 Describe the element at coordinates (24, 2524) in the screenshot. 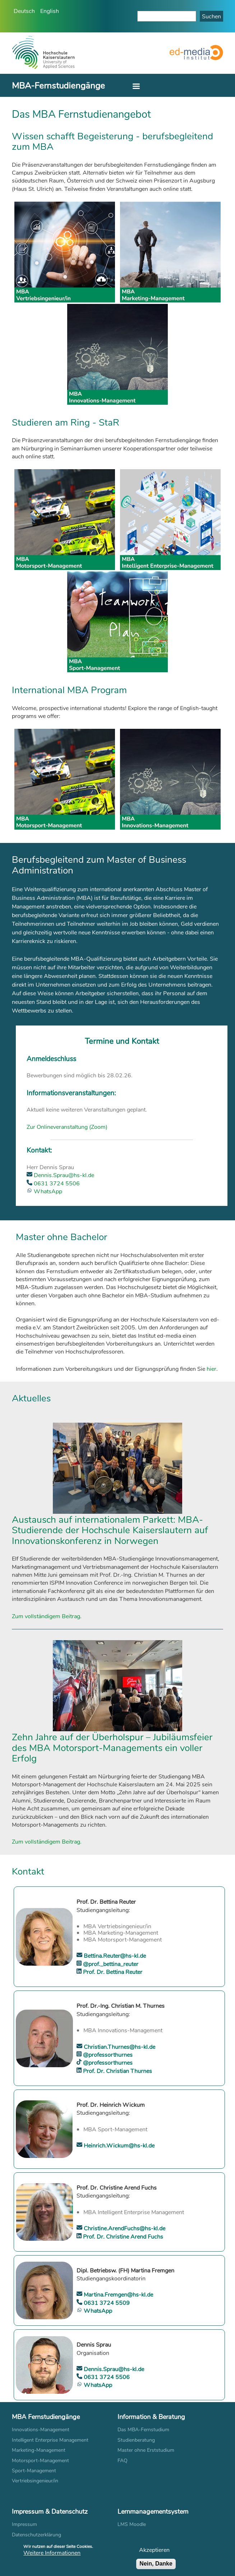

I see `Impressum` at that location.